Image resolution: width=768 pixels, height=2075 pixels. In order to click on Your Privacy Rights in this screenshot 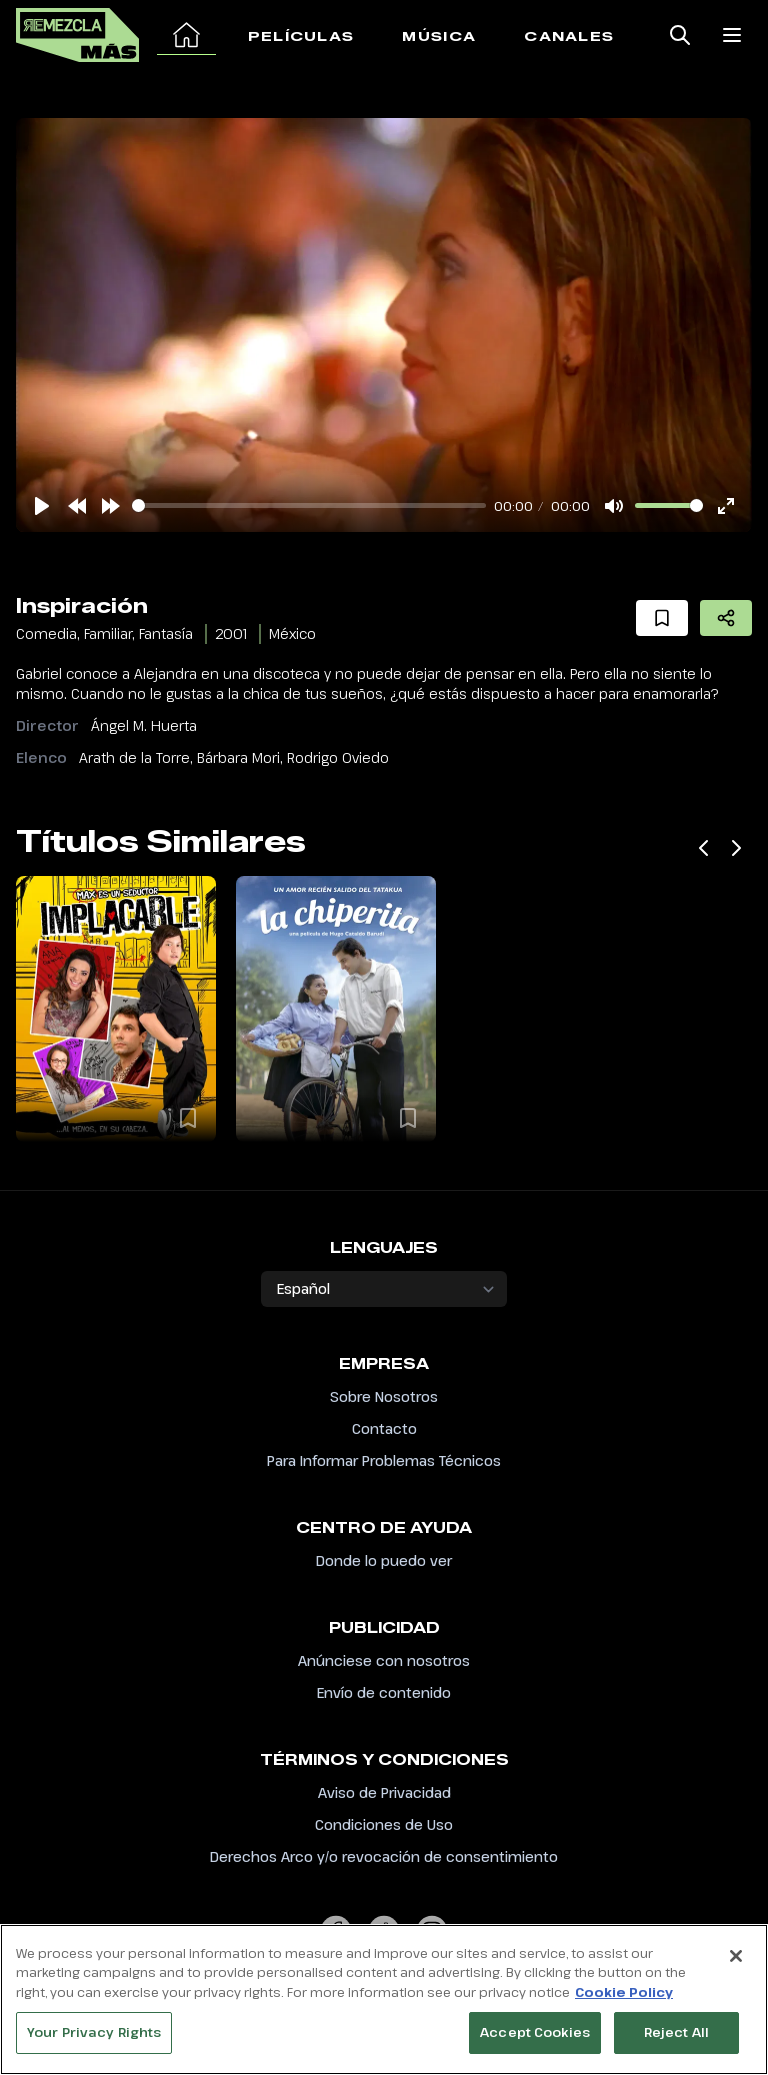, I will do `click(94, 2033)`.